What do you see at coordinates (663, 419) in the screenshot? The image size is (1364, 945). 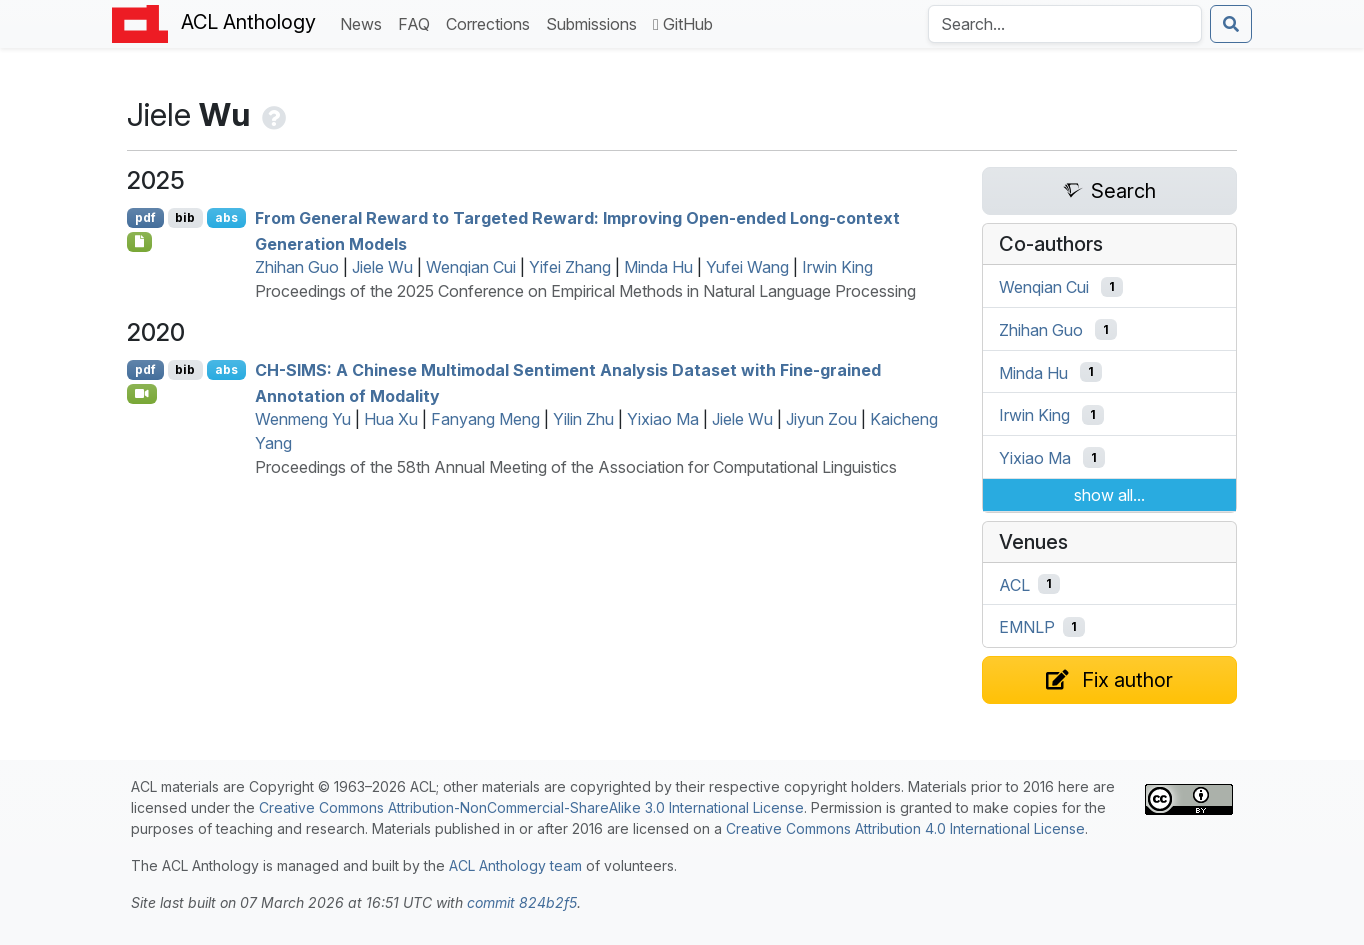 I see `Yixiao Ma` at bounding box center [663, 419].